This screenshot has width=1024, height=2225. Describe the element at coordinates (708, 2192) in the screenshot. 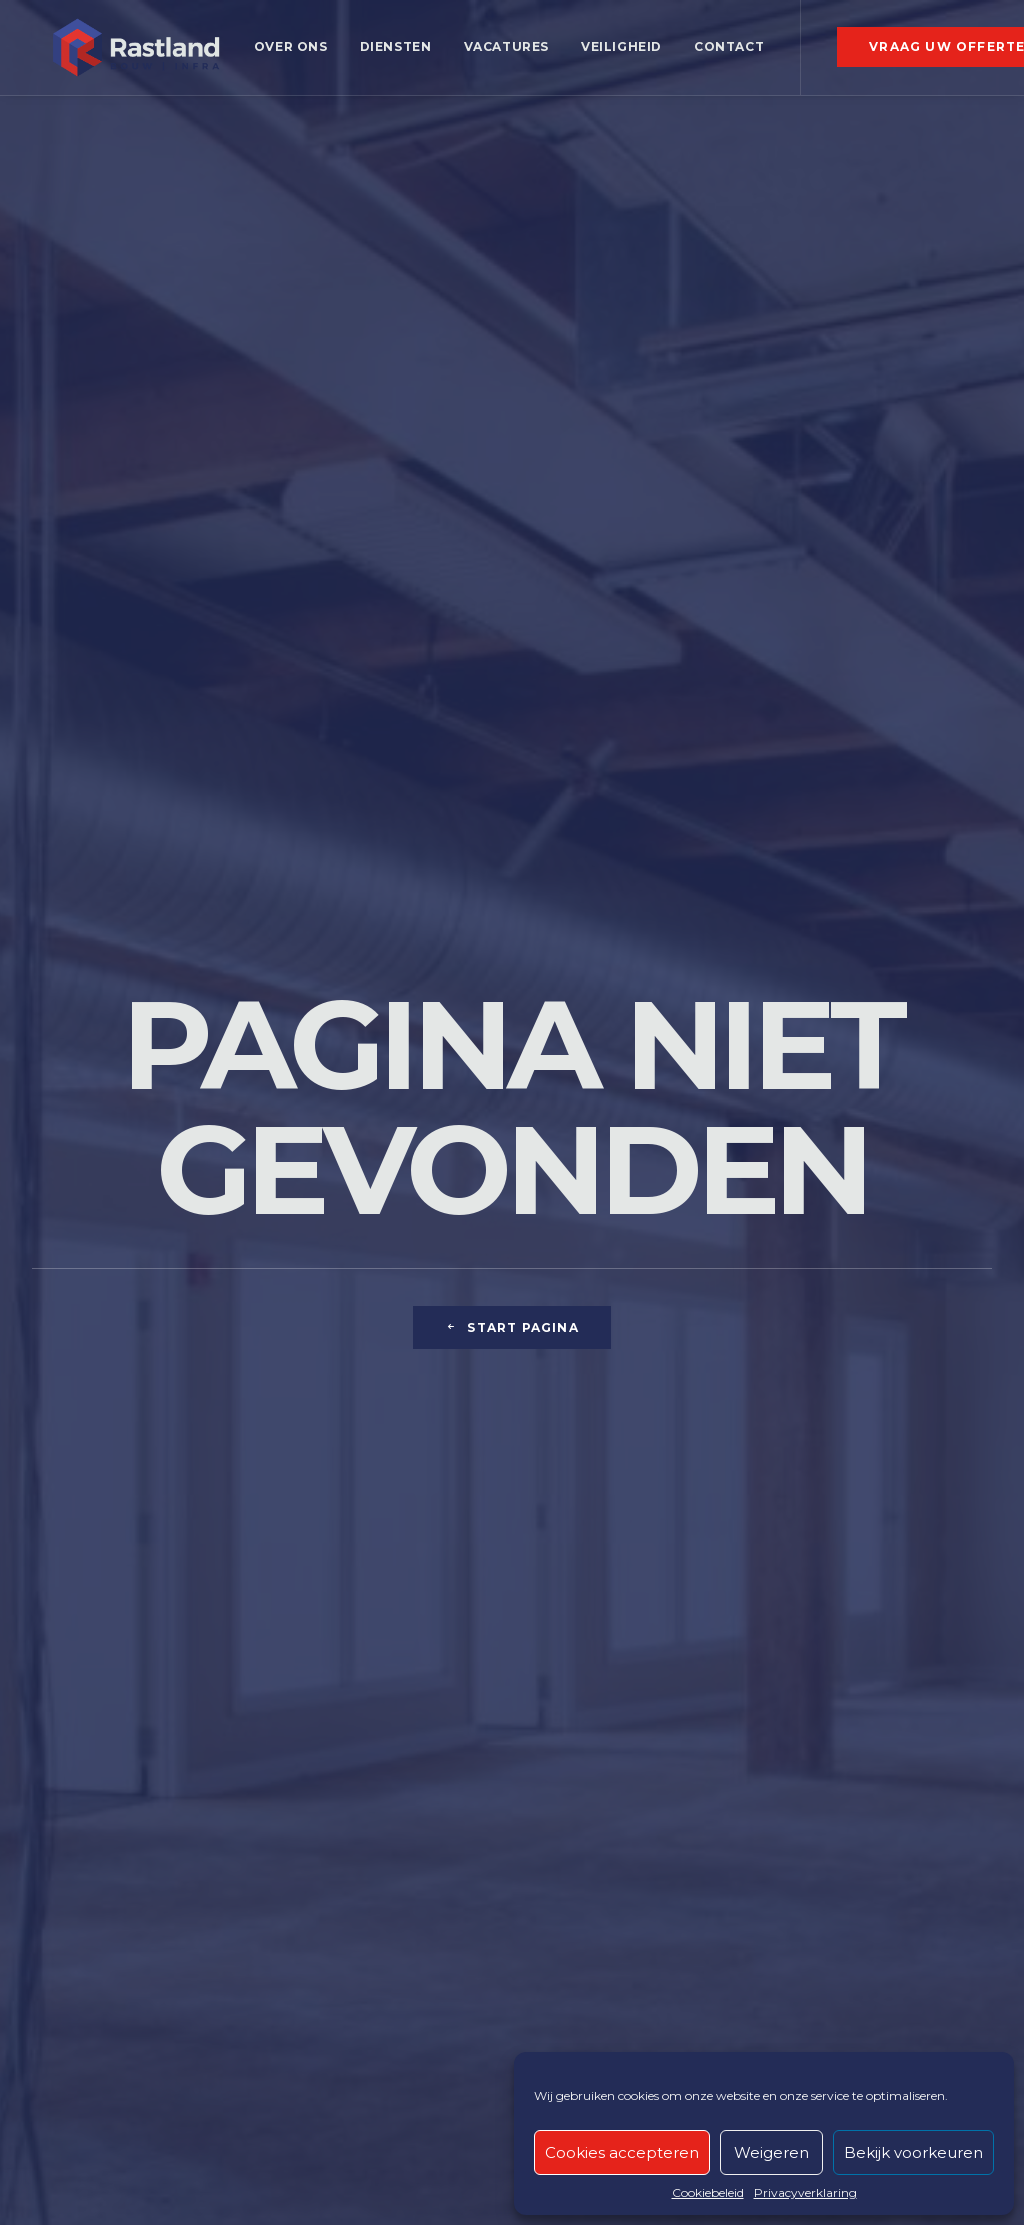

I see `Cookiebeleid` at that location.